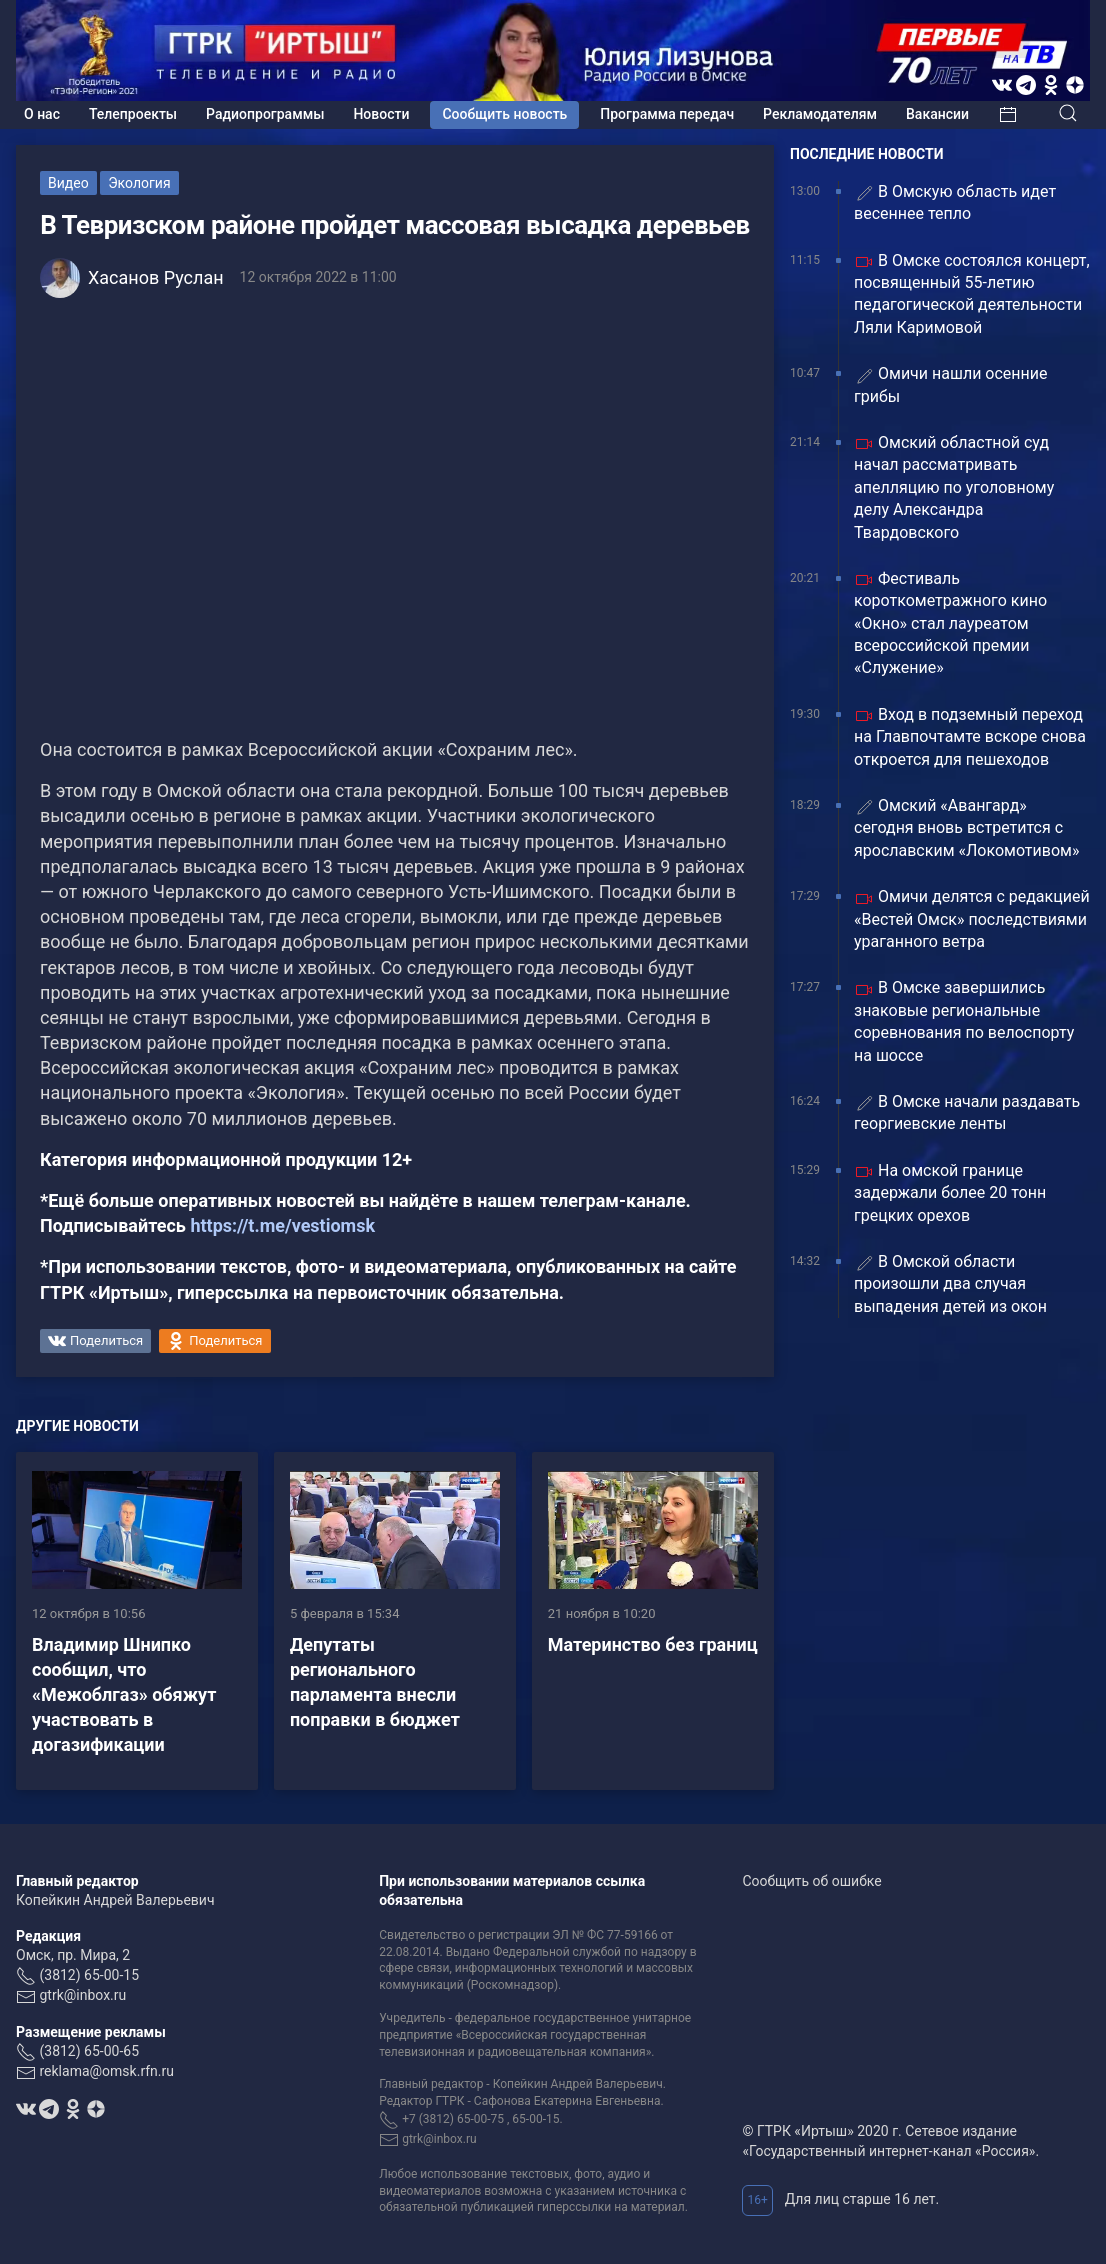  What do you see at coordinates (133, 114) in the screenshot?
I see `Телепроекты` at bounding box center [133, 114].